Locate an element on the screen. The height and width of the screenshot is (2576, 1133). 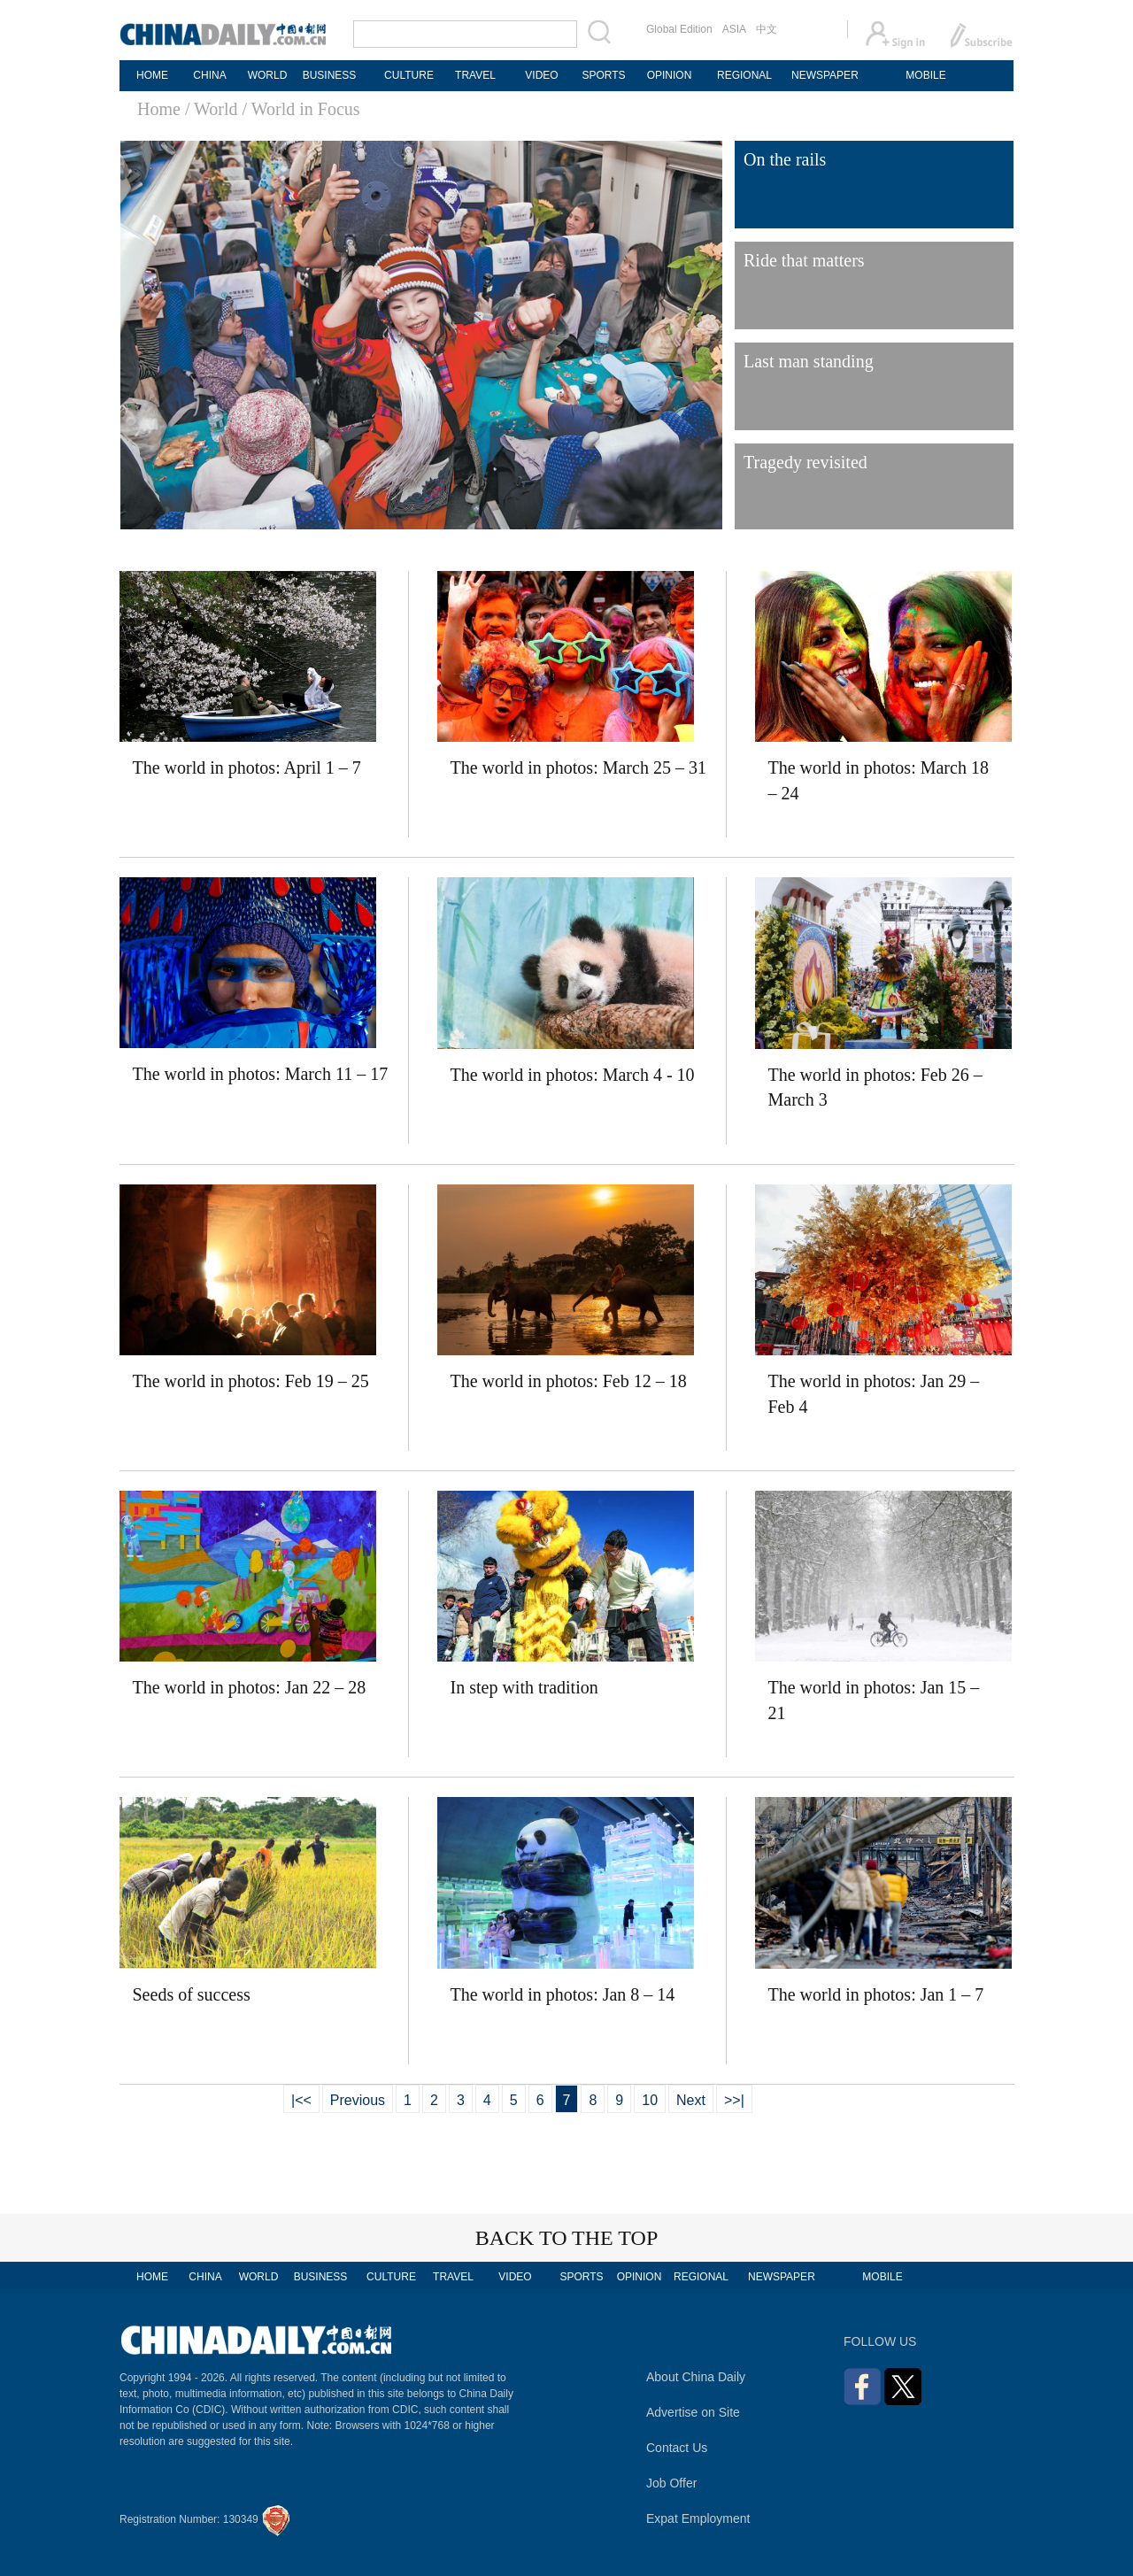
The world in photos: Jan 15 – 21 is located at coordinates (874, 1700).